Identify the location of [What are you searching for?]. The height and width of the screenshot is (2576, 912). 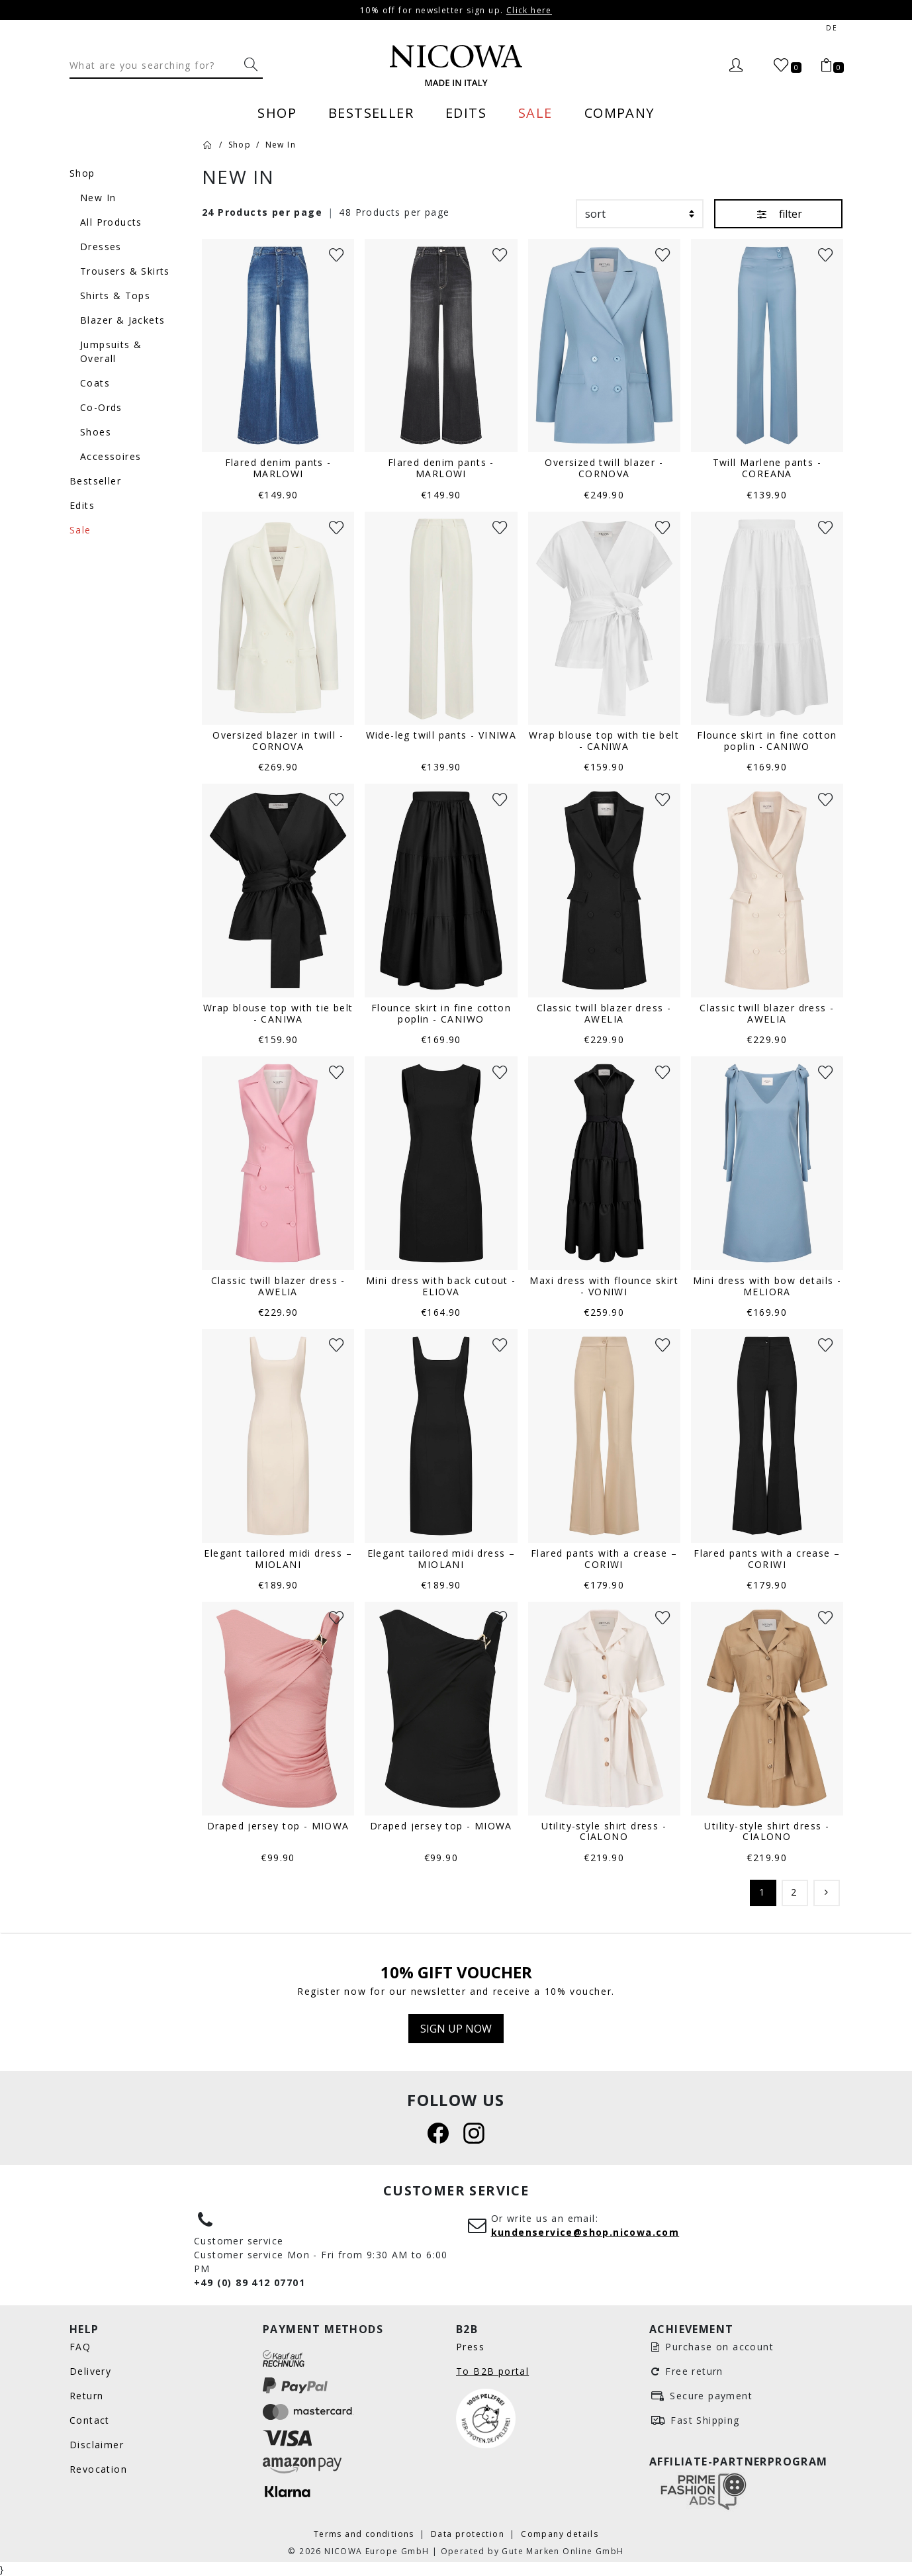
(251, 64).